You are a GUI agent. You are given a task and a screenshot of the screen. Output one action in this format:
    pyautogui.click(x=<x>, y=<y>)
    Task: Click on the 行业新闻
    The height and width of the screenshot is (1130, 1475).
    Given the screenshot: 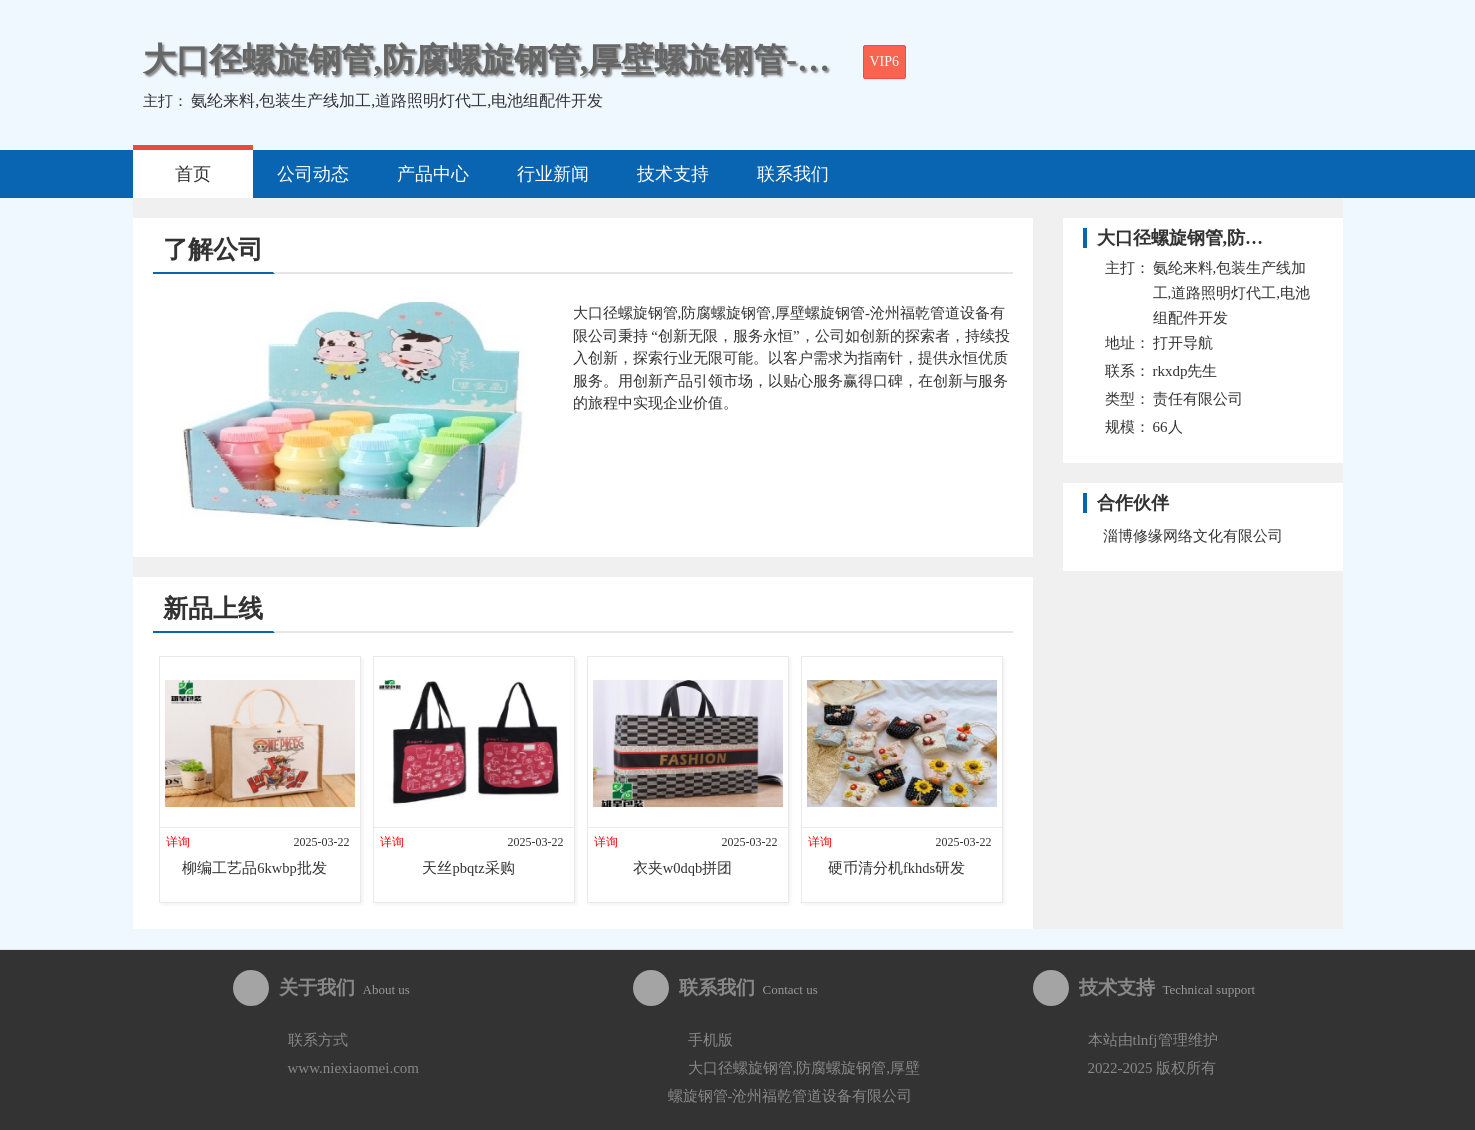 What is the action you would take?
    pyautogui.click(x=553, y=174)
    